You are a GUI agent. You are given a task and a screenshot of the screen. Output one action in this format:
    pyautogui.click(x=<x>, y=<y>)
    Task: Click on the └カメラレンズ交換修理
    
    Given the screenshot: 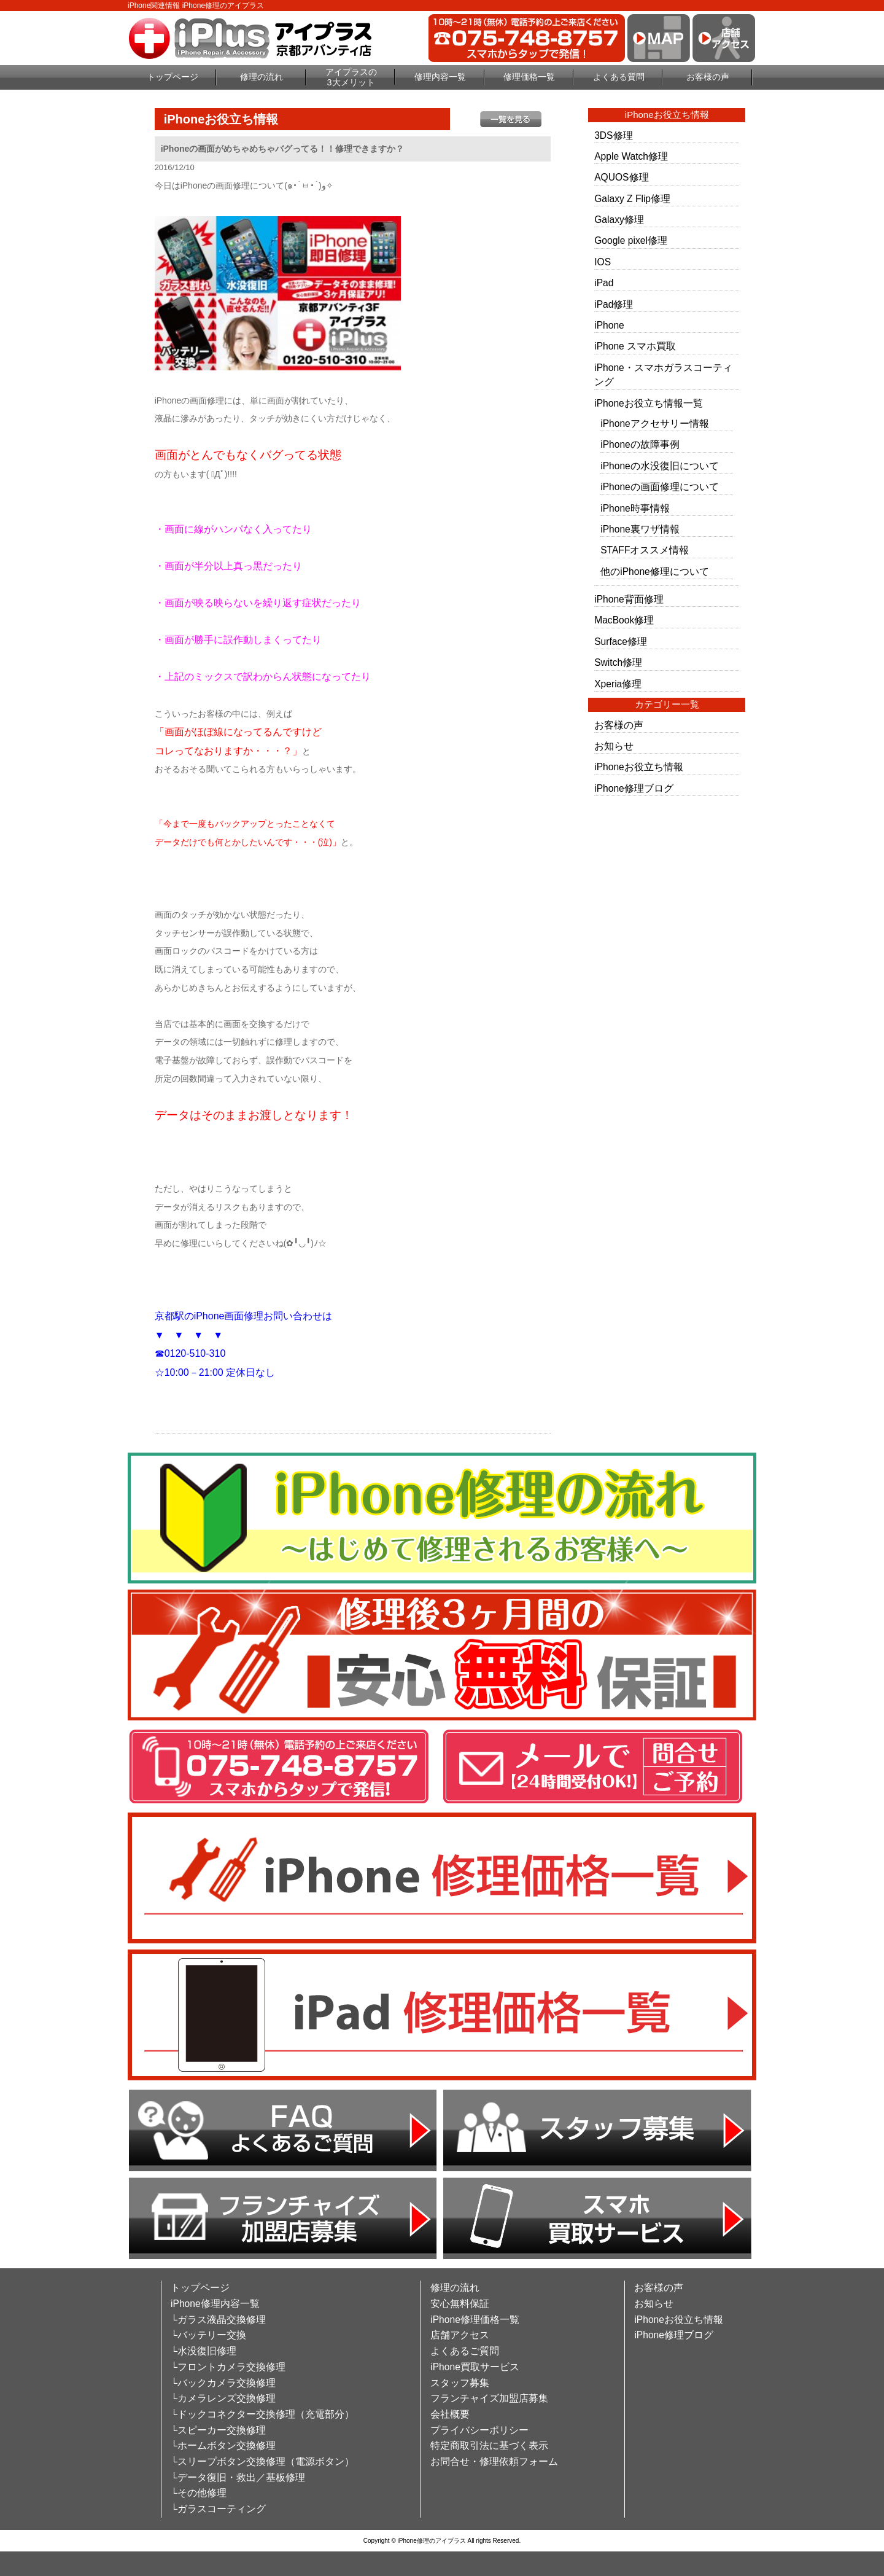 What is the action you would take?
    pyautogui.click(x=223, y=2398)
    